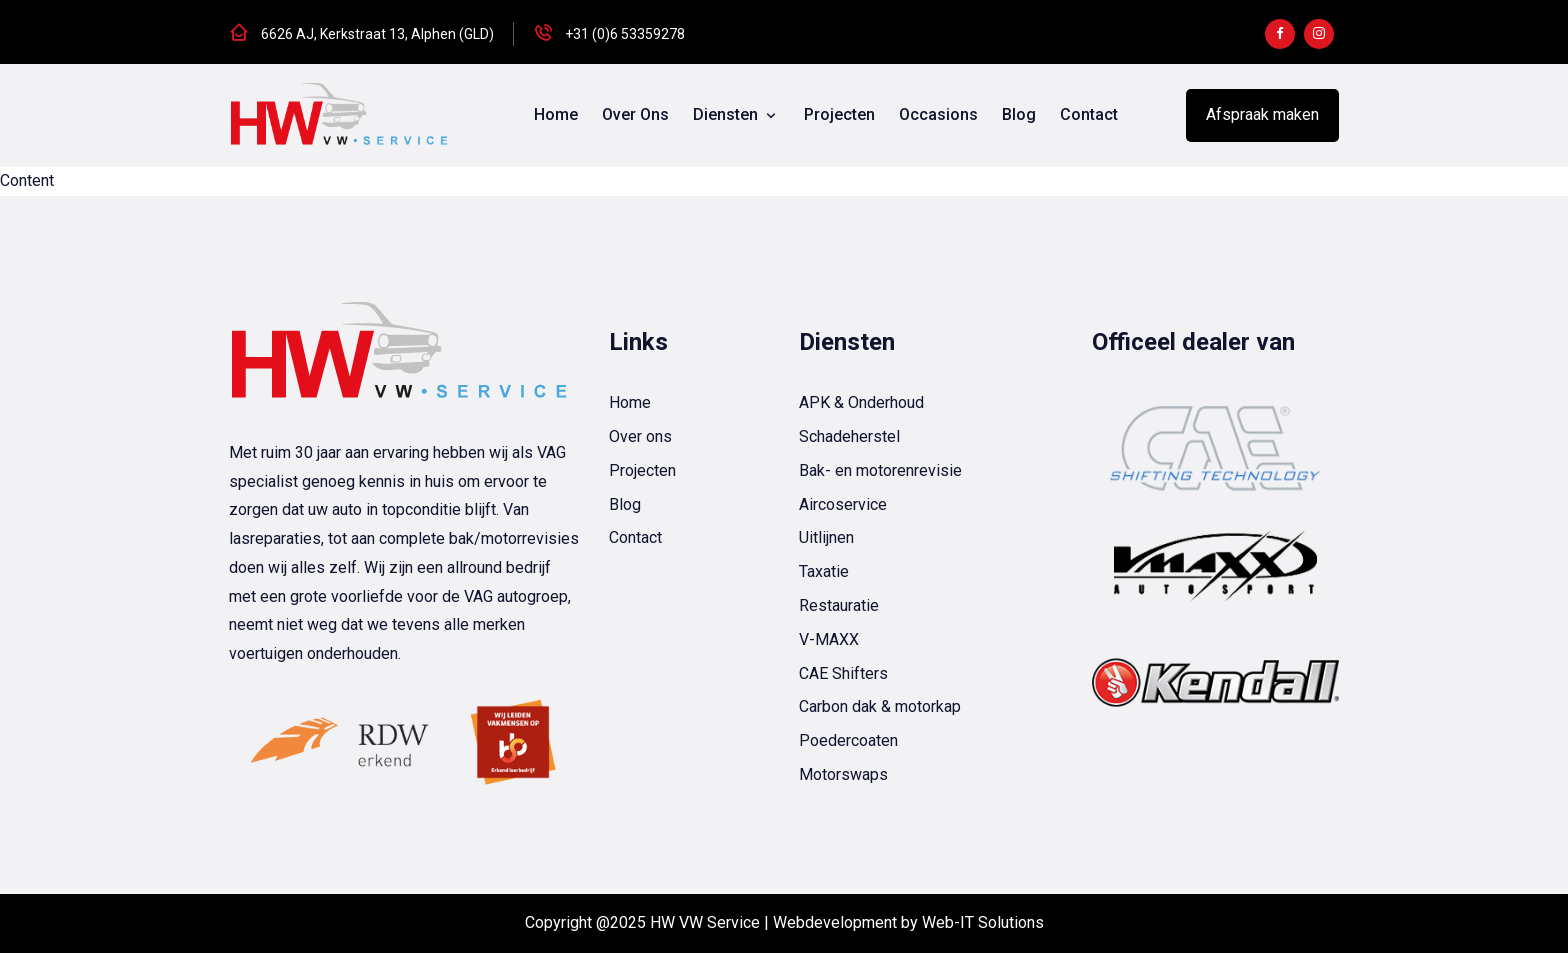  I want to click on Occasions, so click(938, 114).